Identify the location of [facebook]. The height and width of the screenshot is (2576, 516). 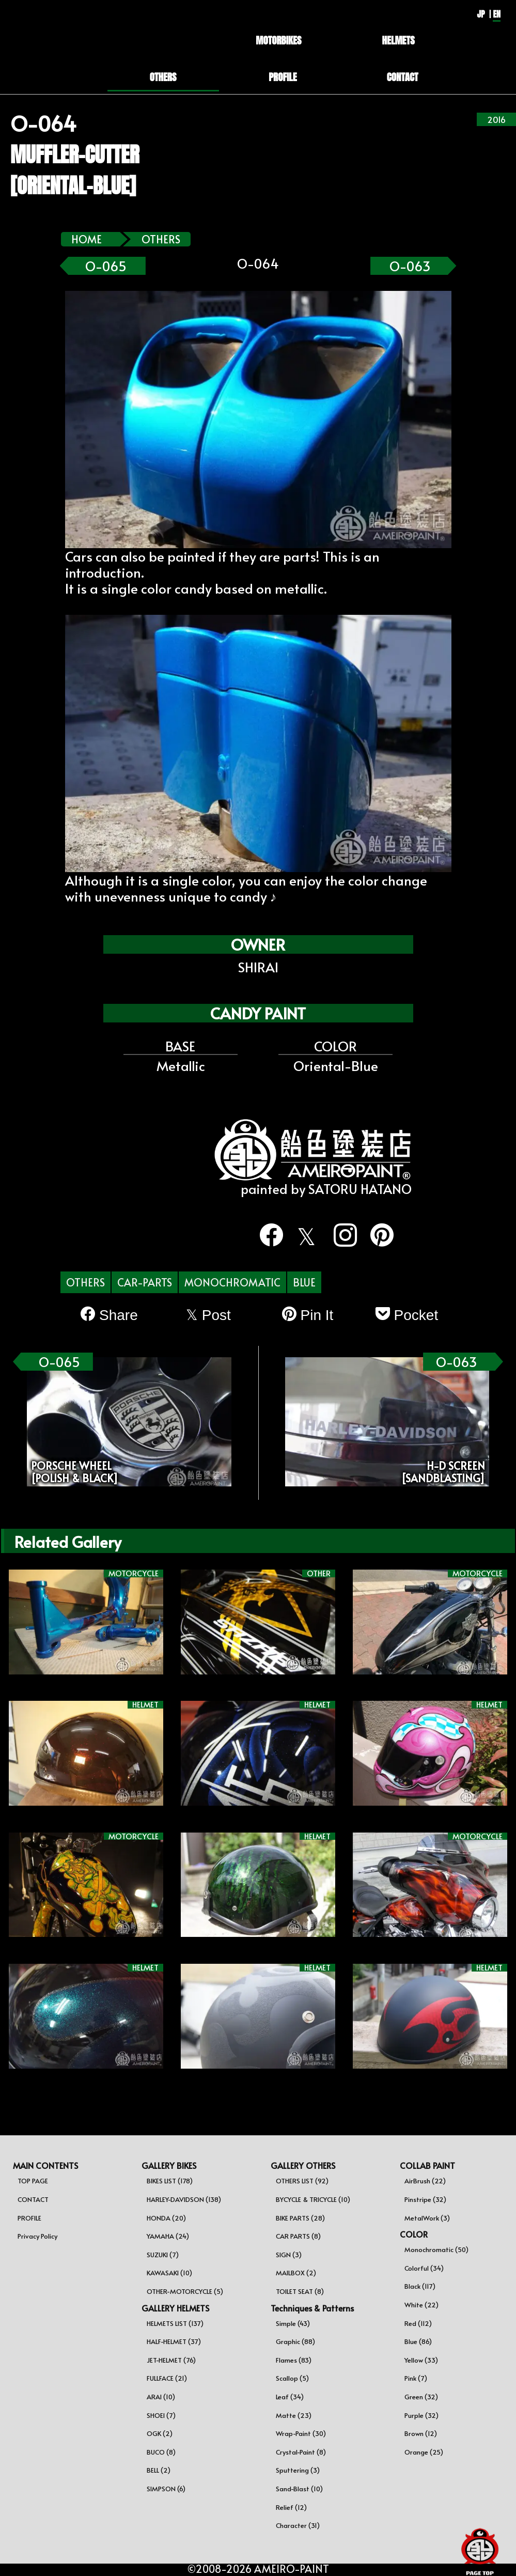
(265, 1235).